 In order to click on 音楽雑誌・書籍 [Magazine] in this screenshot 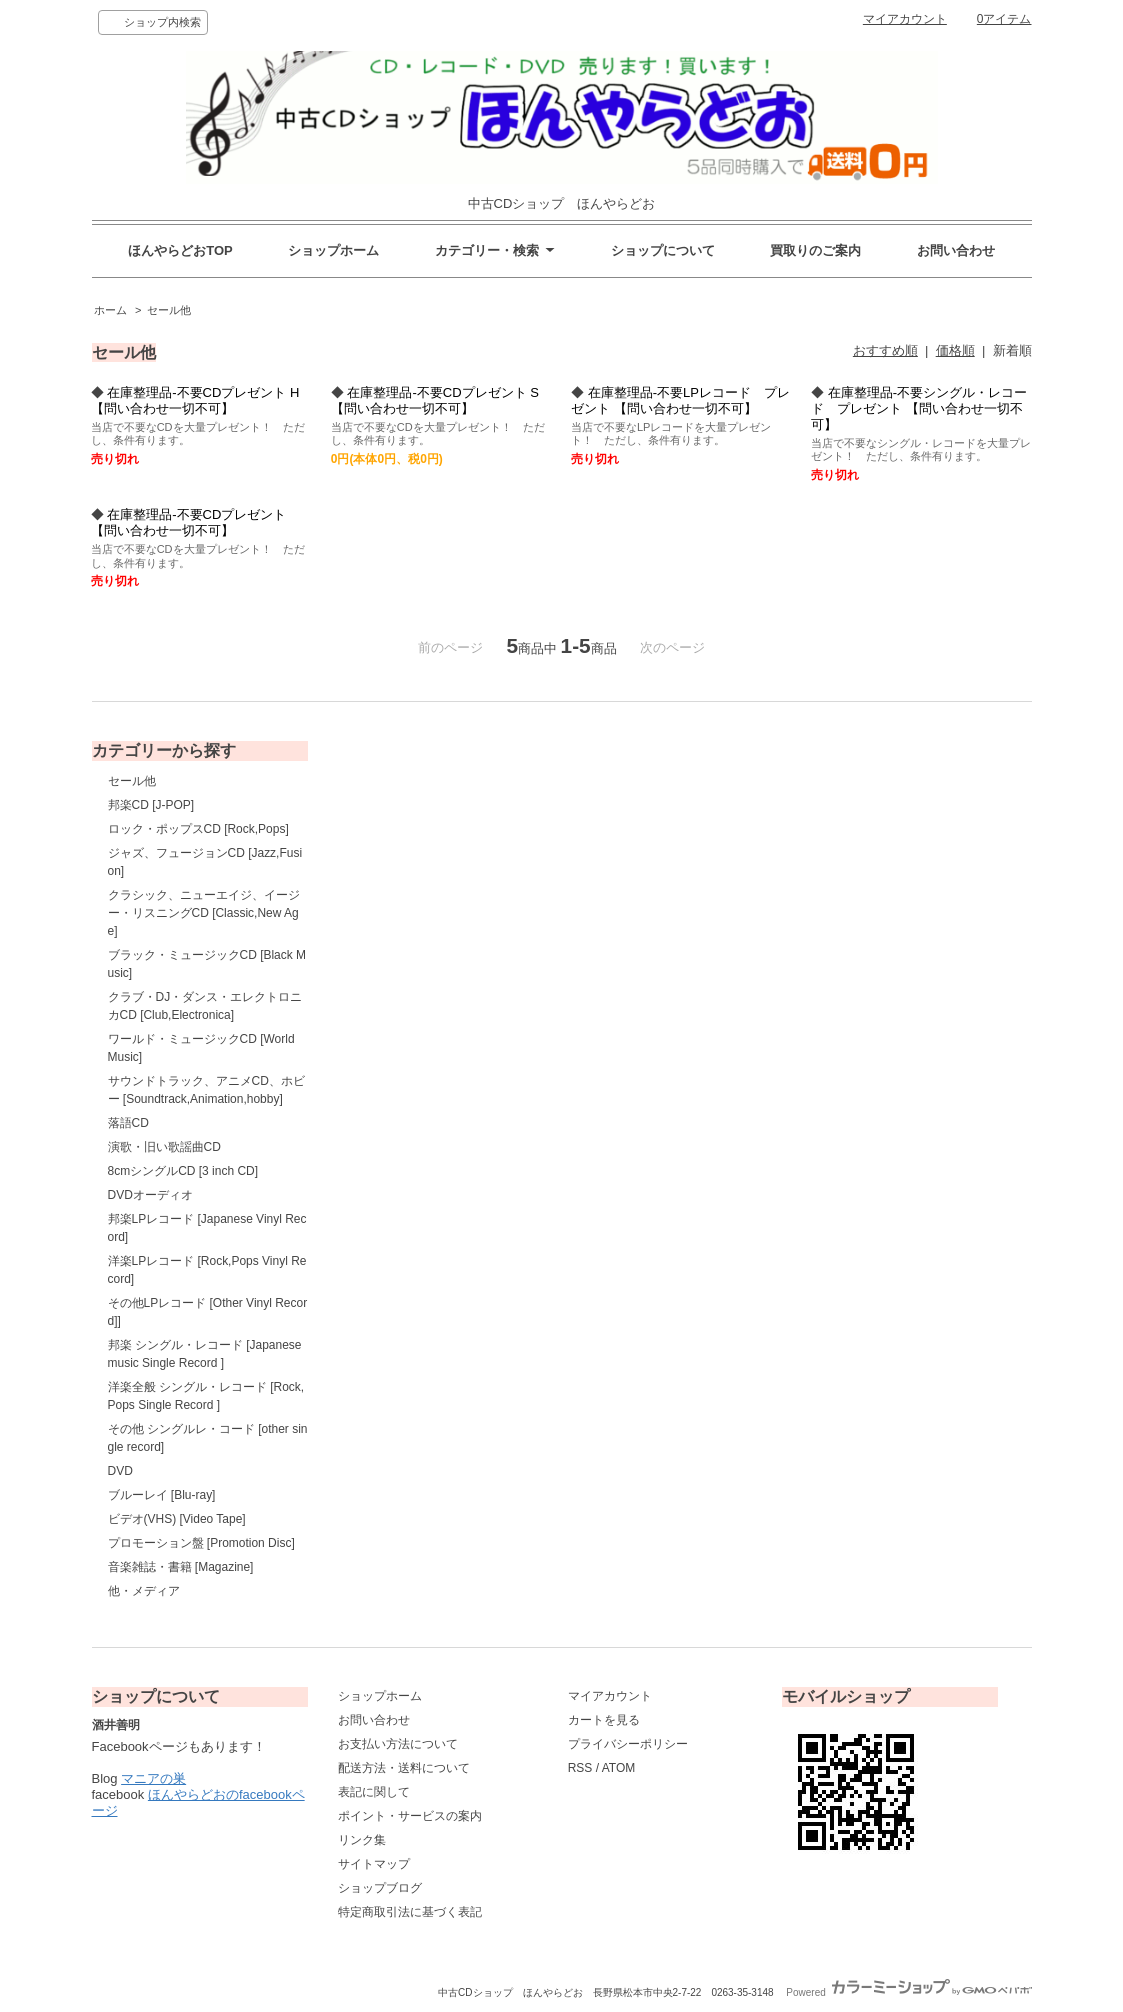, I will do `click(181, 1567)`.